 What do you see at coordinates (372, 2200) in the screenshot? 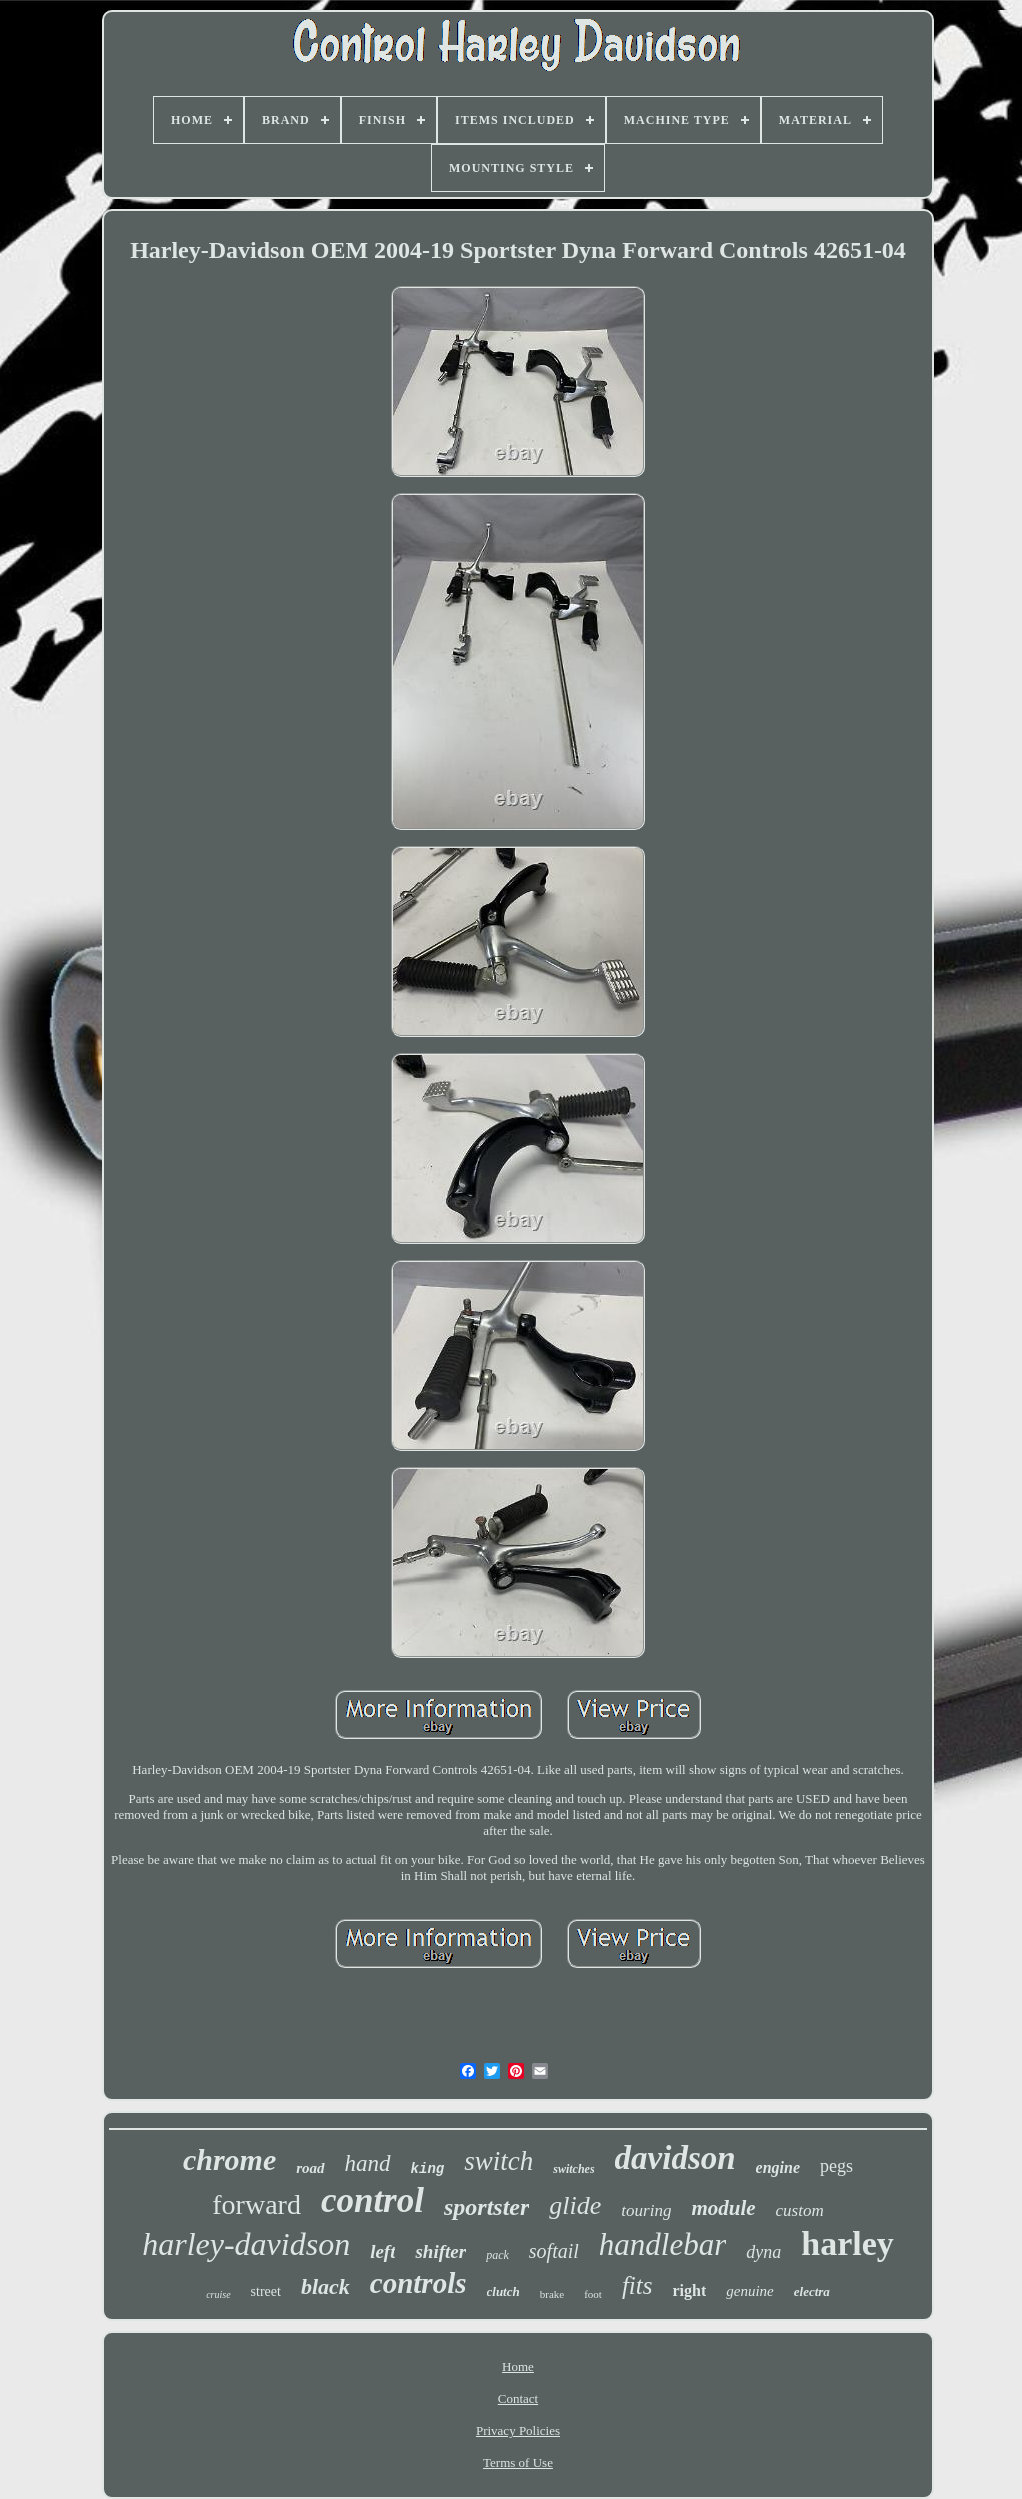
I see `control` at bounding box center [372, 2200].